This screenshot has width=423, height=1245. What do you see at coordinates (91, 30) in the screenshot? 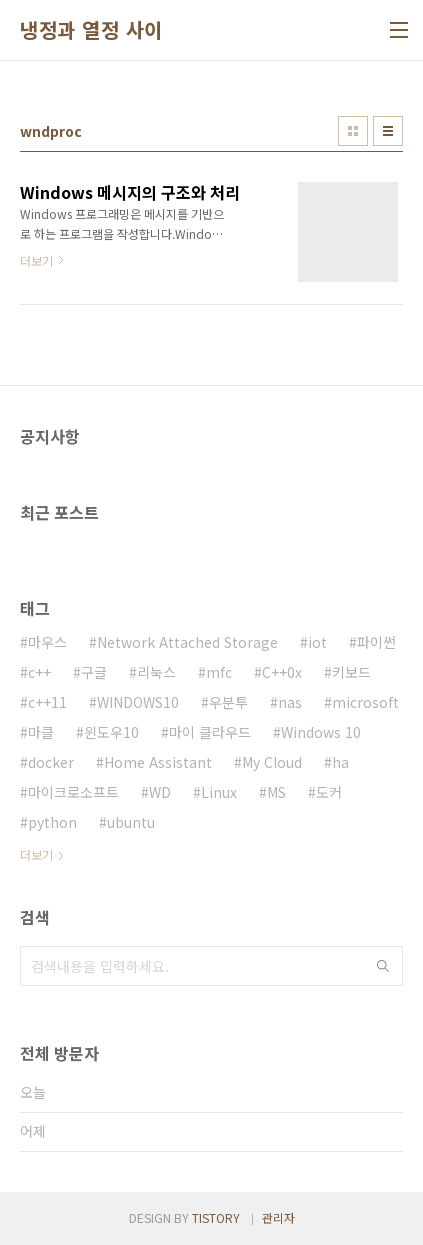
I see `냉정과 열정 사이` at bounding box center [91, 30].